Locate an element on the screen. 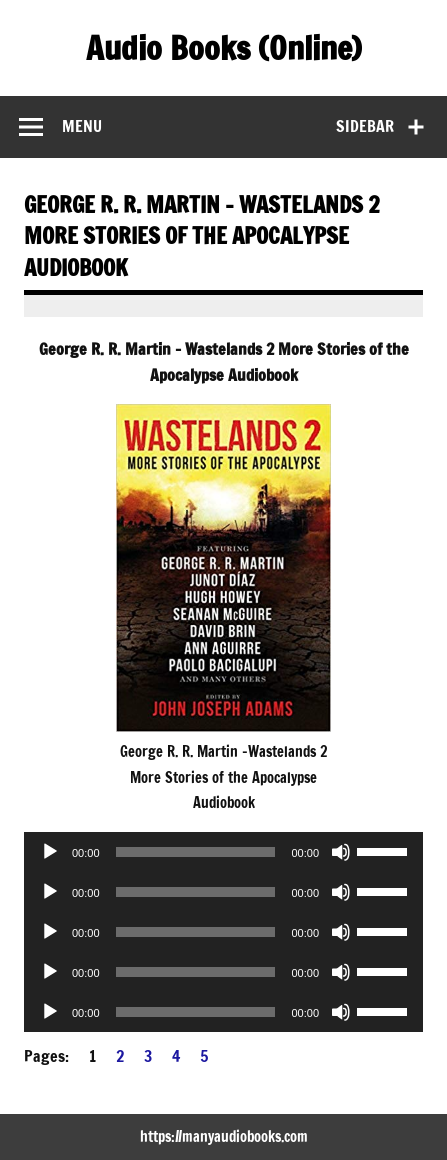  Sidebar is located at coordinates (365, 126).